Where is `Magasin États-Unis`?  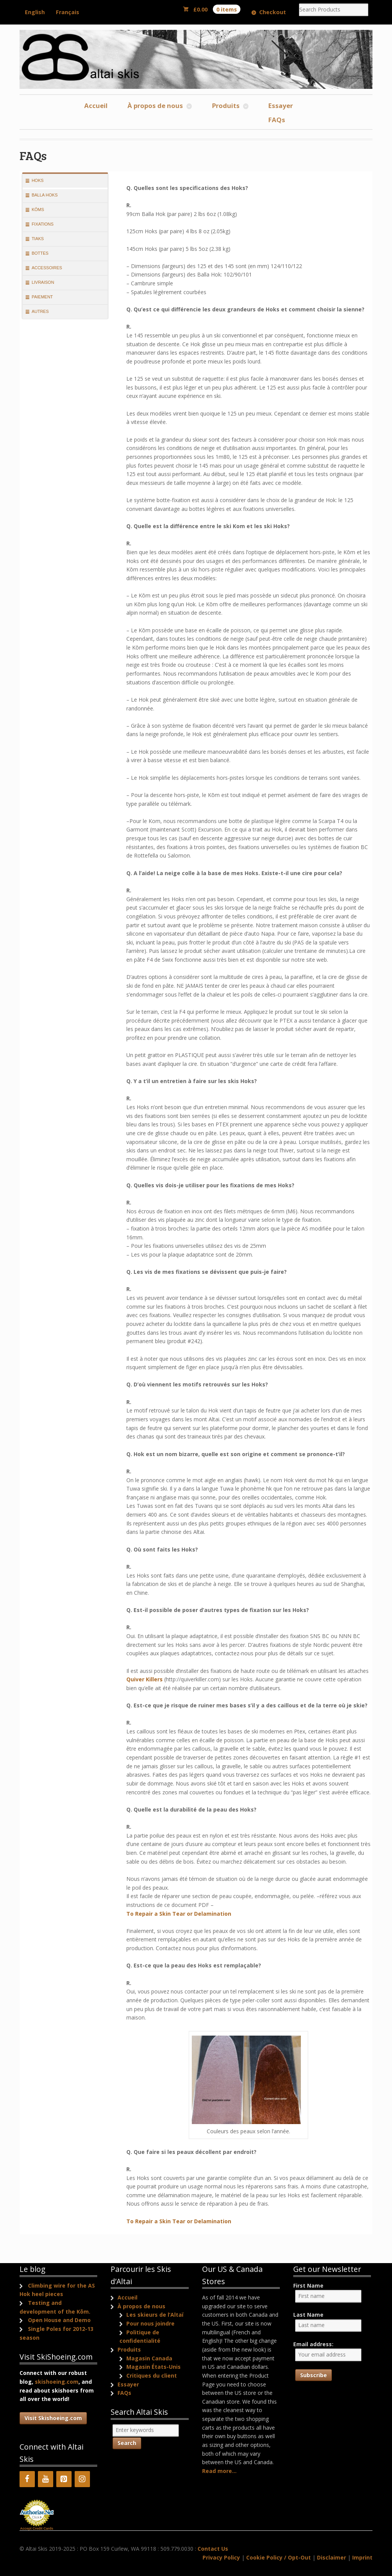
Magasin États-Unis is located at coordinates (153, 2366).